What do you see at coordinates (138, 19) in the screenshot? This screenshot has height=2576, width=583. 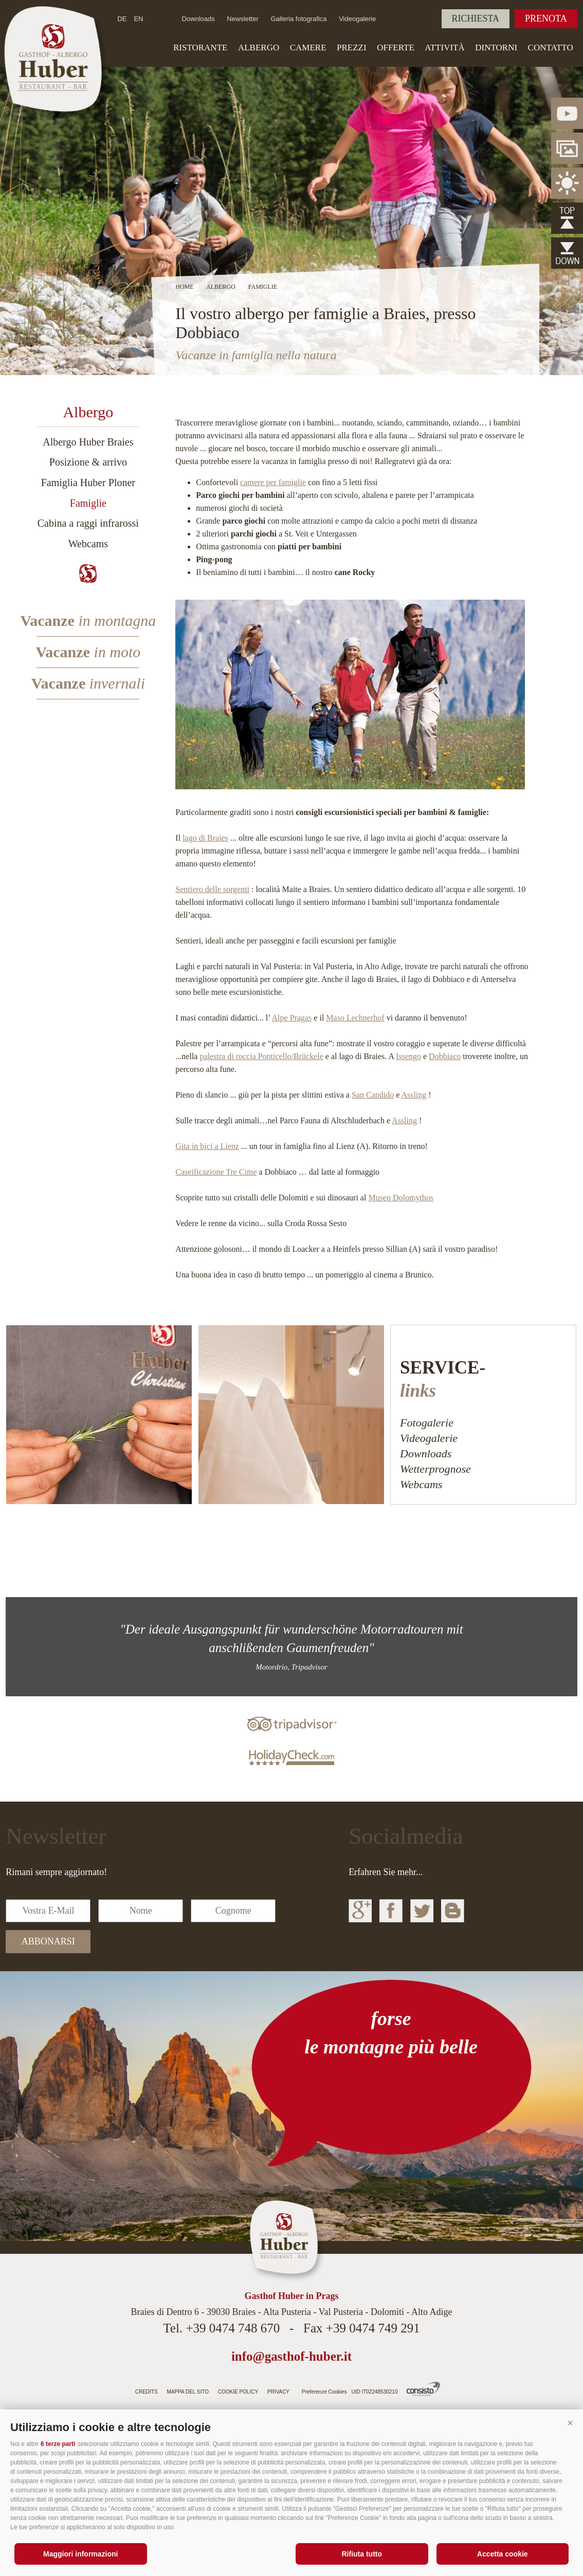 I see `en` at bounding box center [138, 19].